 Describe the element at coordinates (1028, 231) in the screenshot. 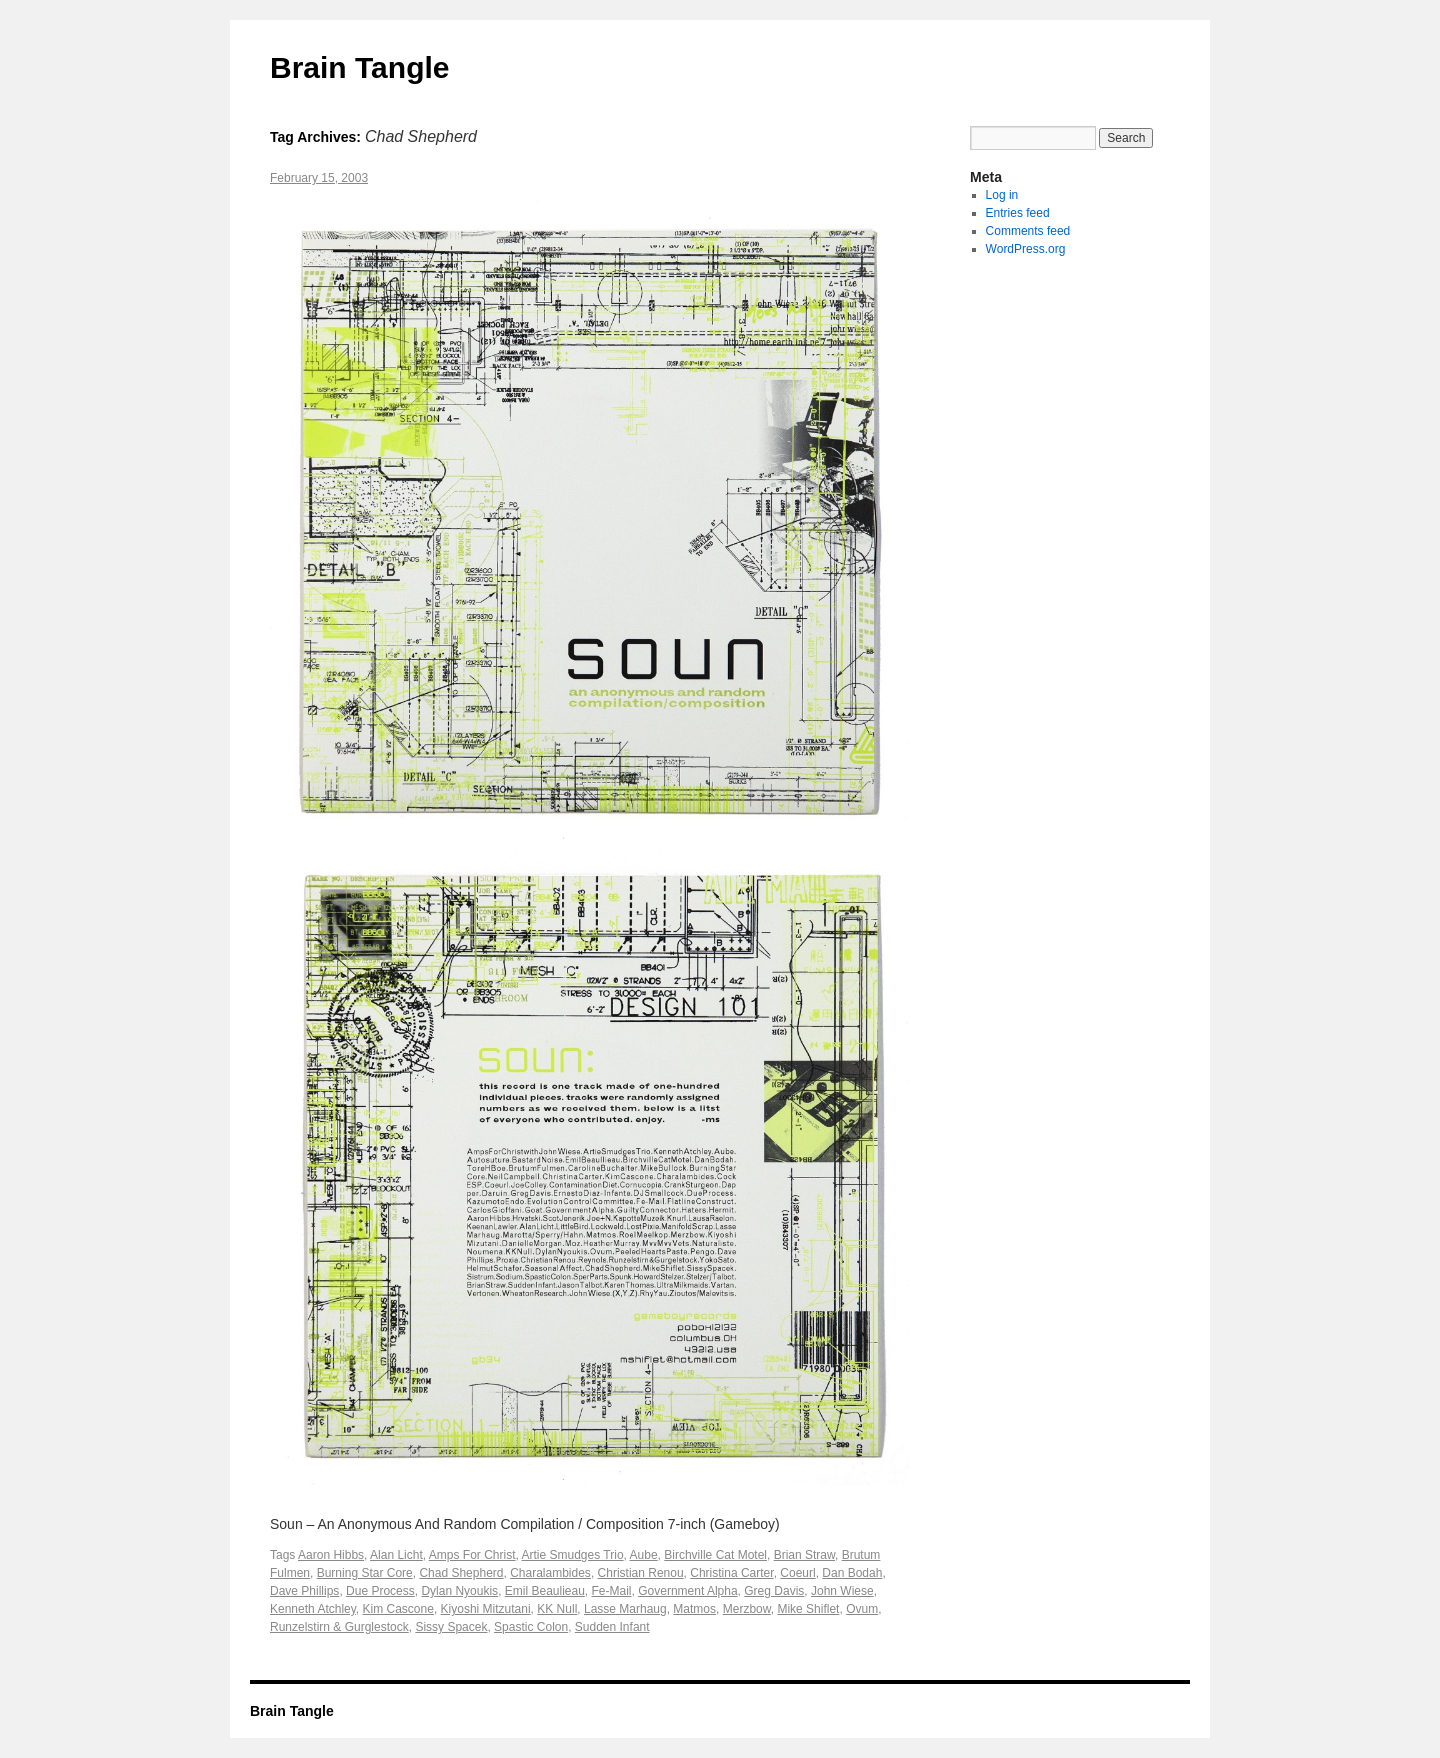

I see `Comments feed` at that location.